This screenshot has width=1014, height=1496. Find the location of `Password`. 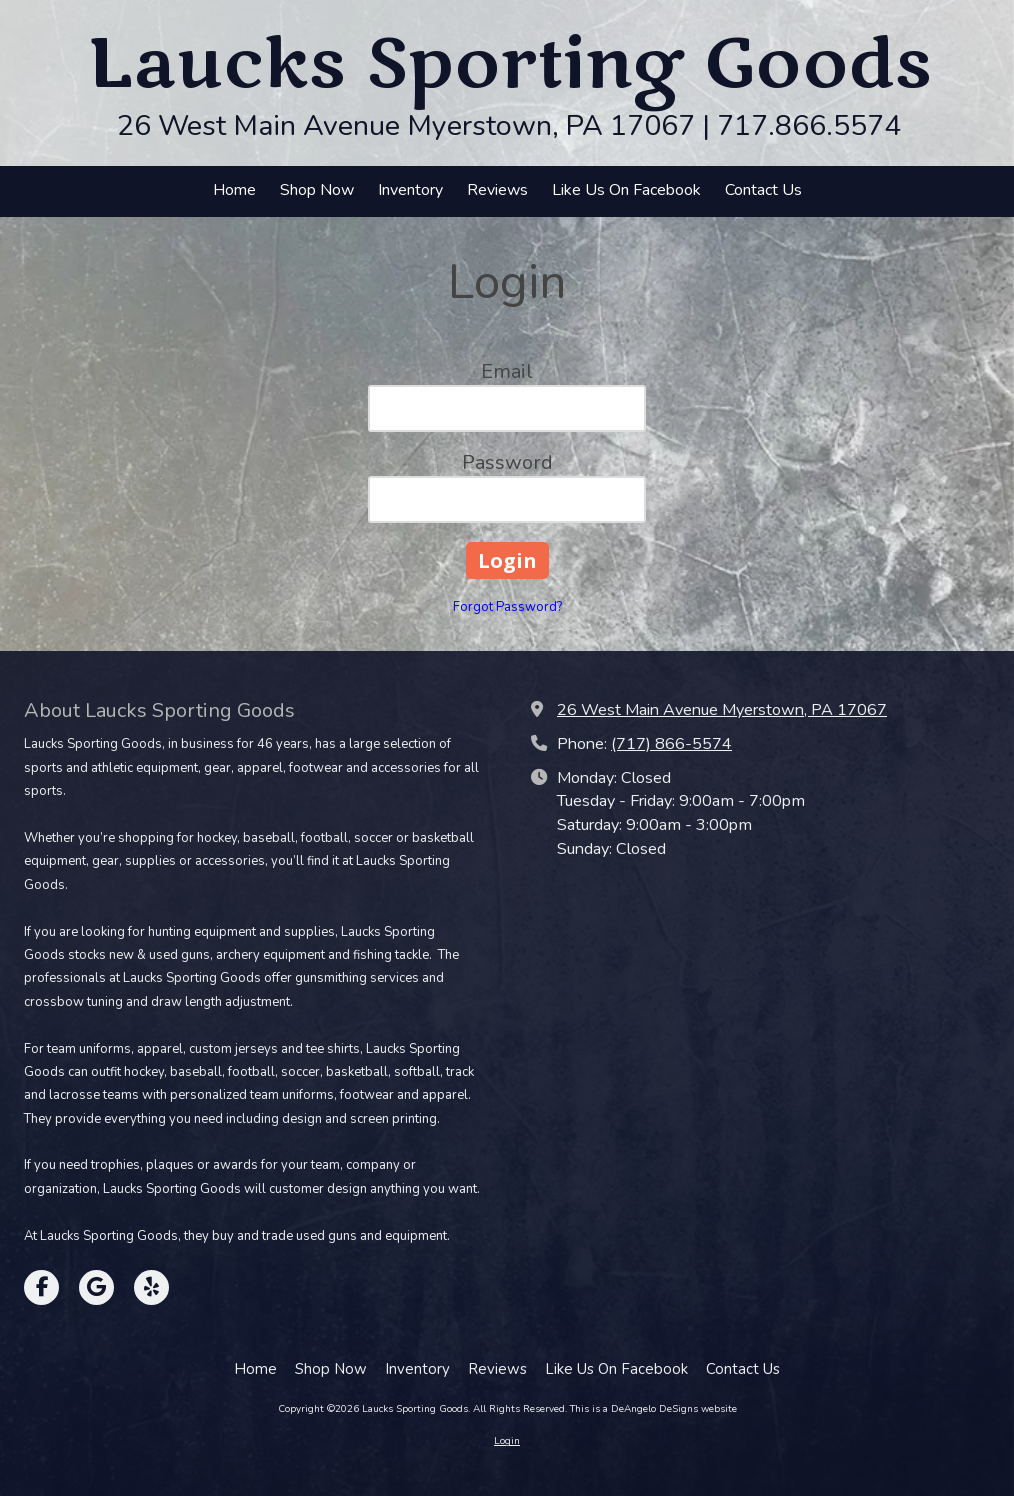

Password is located at coordinates (507, 462).